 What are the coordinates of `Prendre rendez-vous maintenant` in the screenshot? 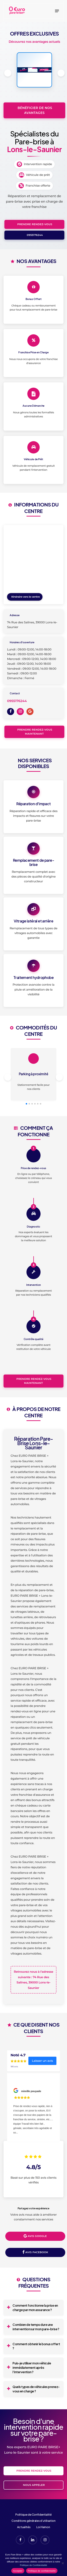 It's located at (34, 731).